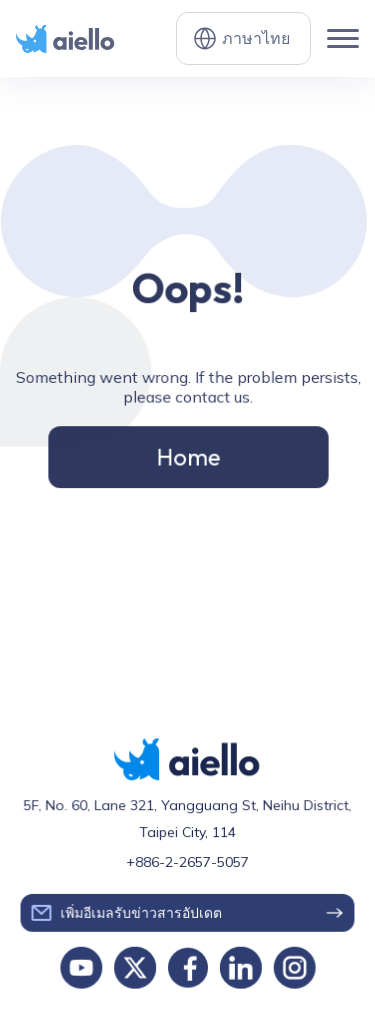 This screenshot has width=375, height=1023. Describe the element at coordinates (187, 454) in the screenshot. I see `Home` at that location.